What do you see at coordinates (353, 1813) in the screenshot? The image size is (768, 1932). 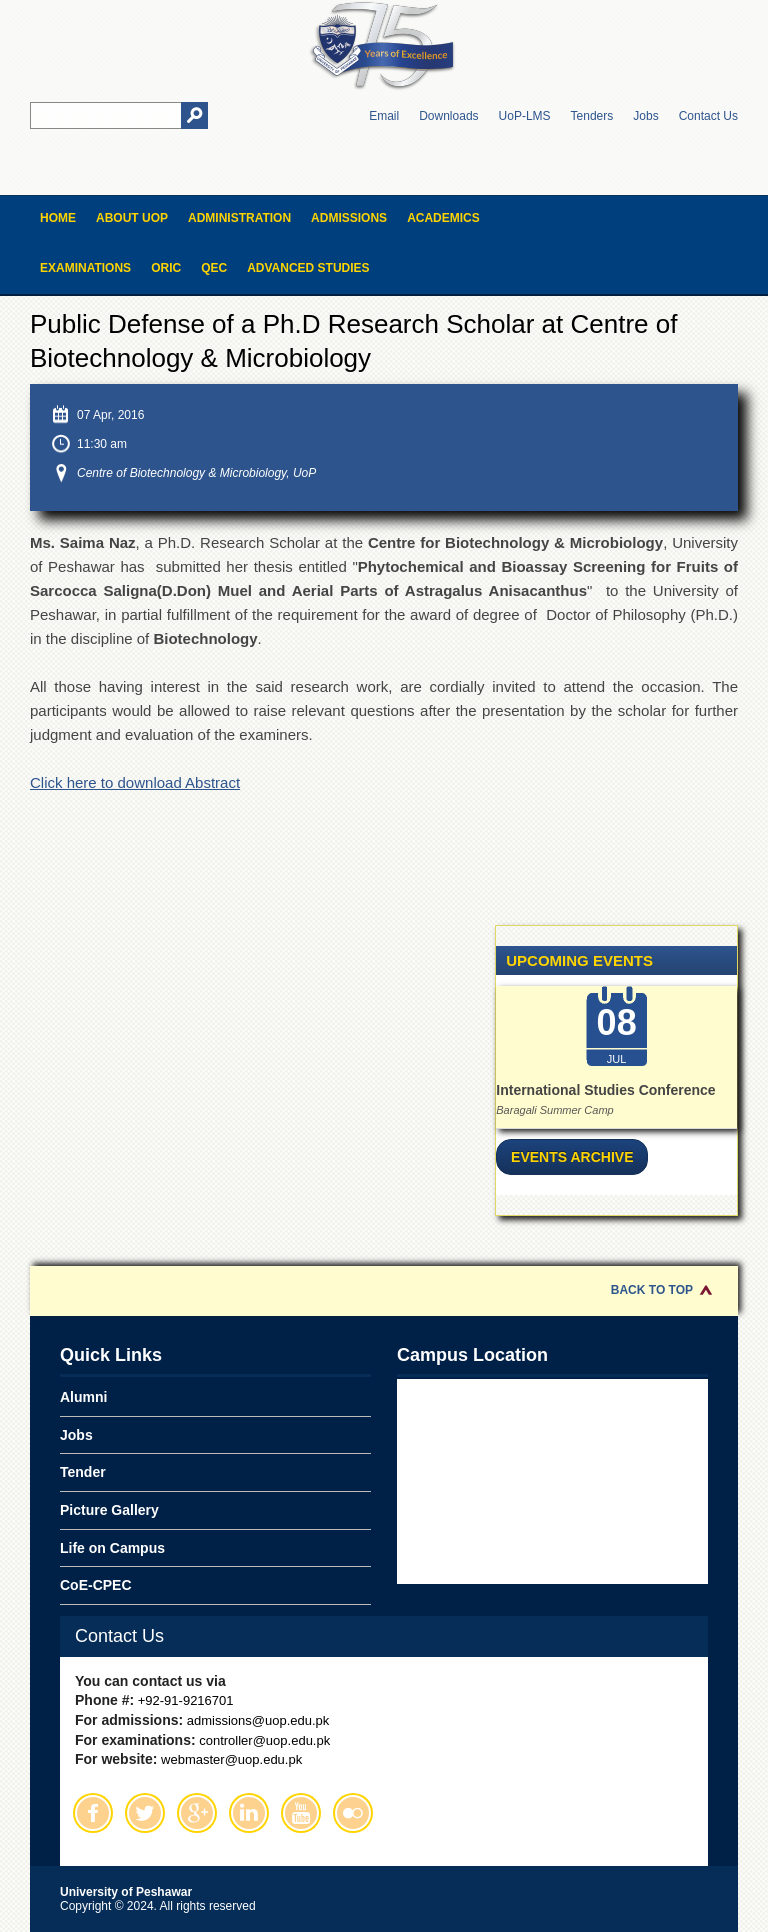 I see `Flickr` at bounding box center [353, 1813].